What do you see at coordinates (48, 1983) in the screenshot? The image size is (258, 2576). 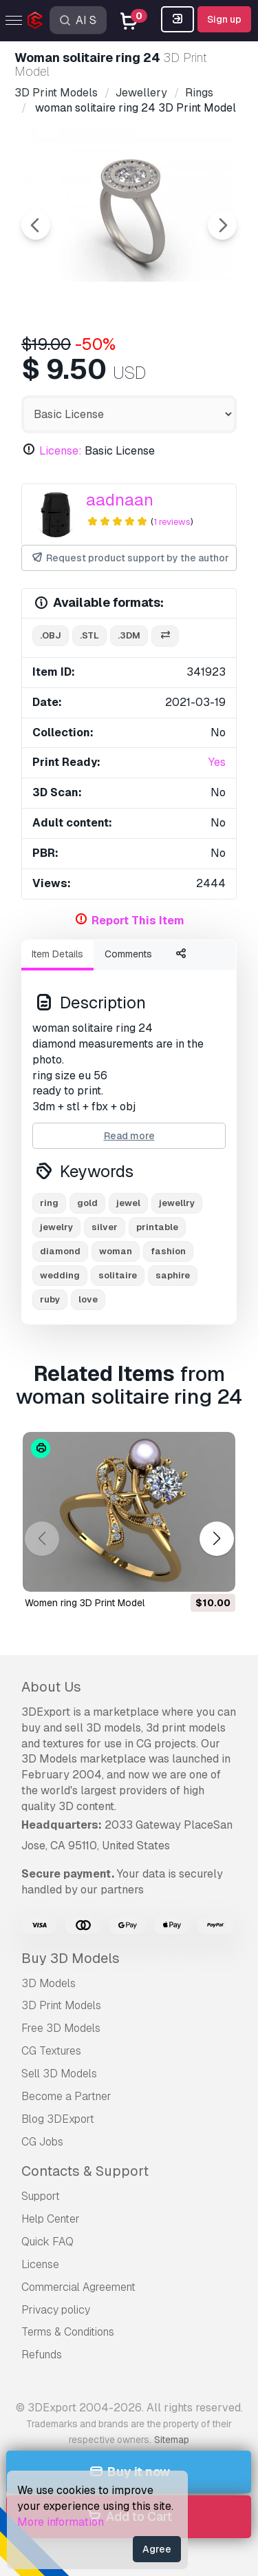 I see `3D Models` at bounding box center [48, 1983].